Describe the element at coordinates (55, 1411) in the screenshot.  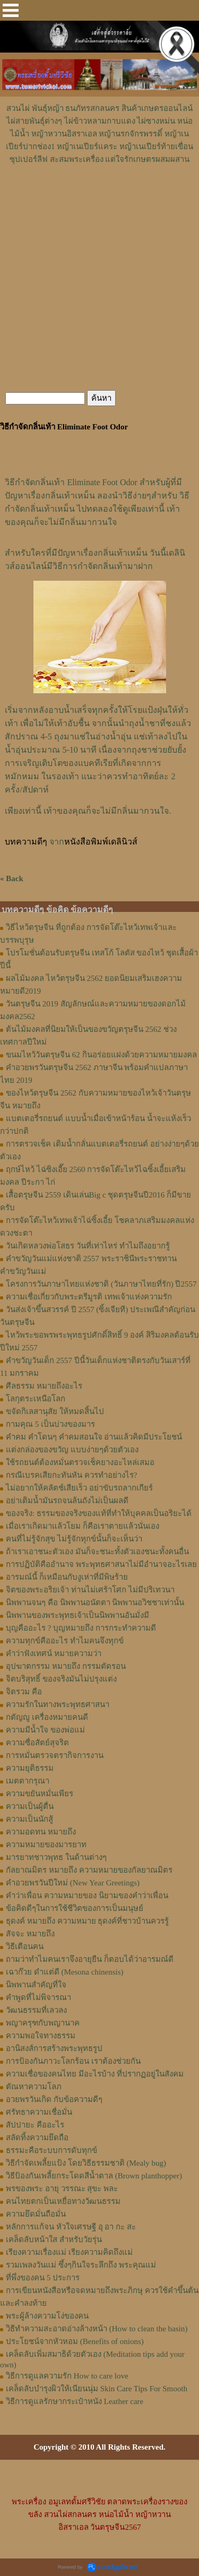
I see `ขจัดกิเลสานุสัย ให้หมดสิ้นไป` at that location.